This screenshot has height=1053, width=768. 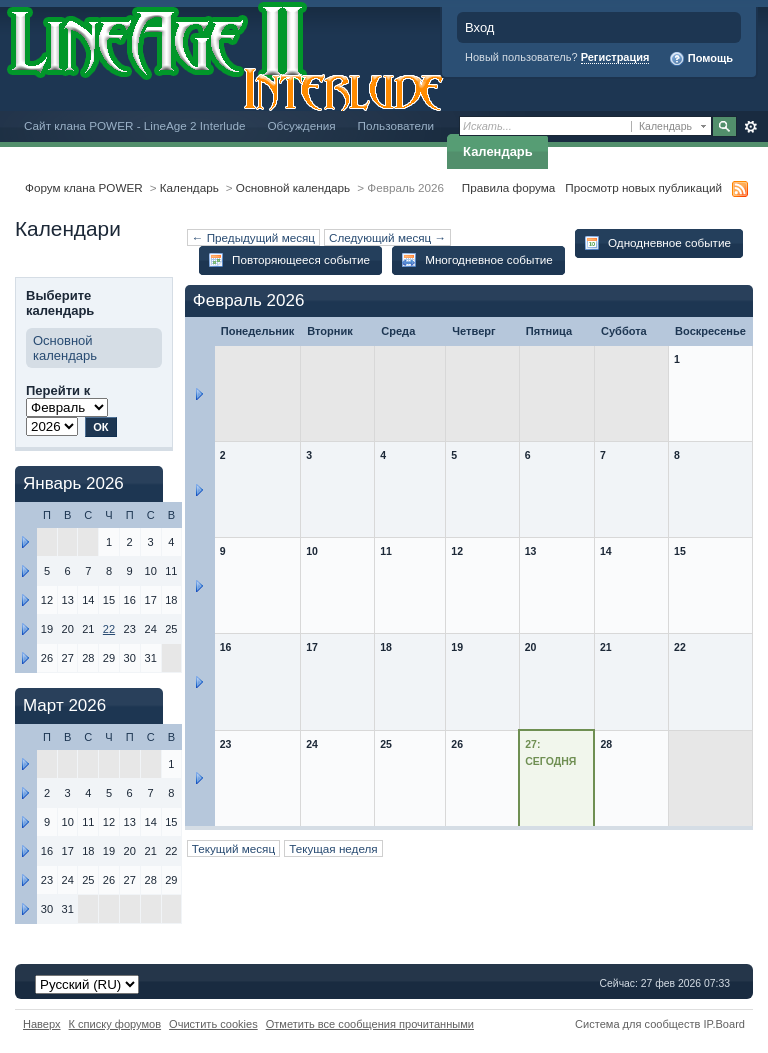 I want to click on Помощь, so click(x=701, y=59).